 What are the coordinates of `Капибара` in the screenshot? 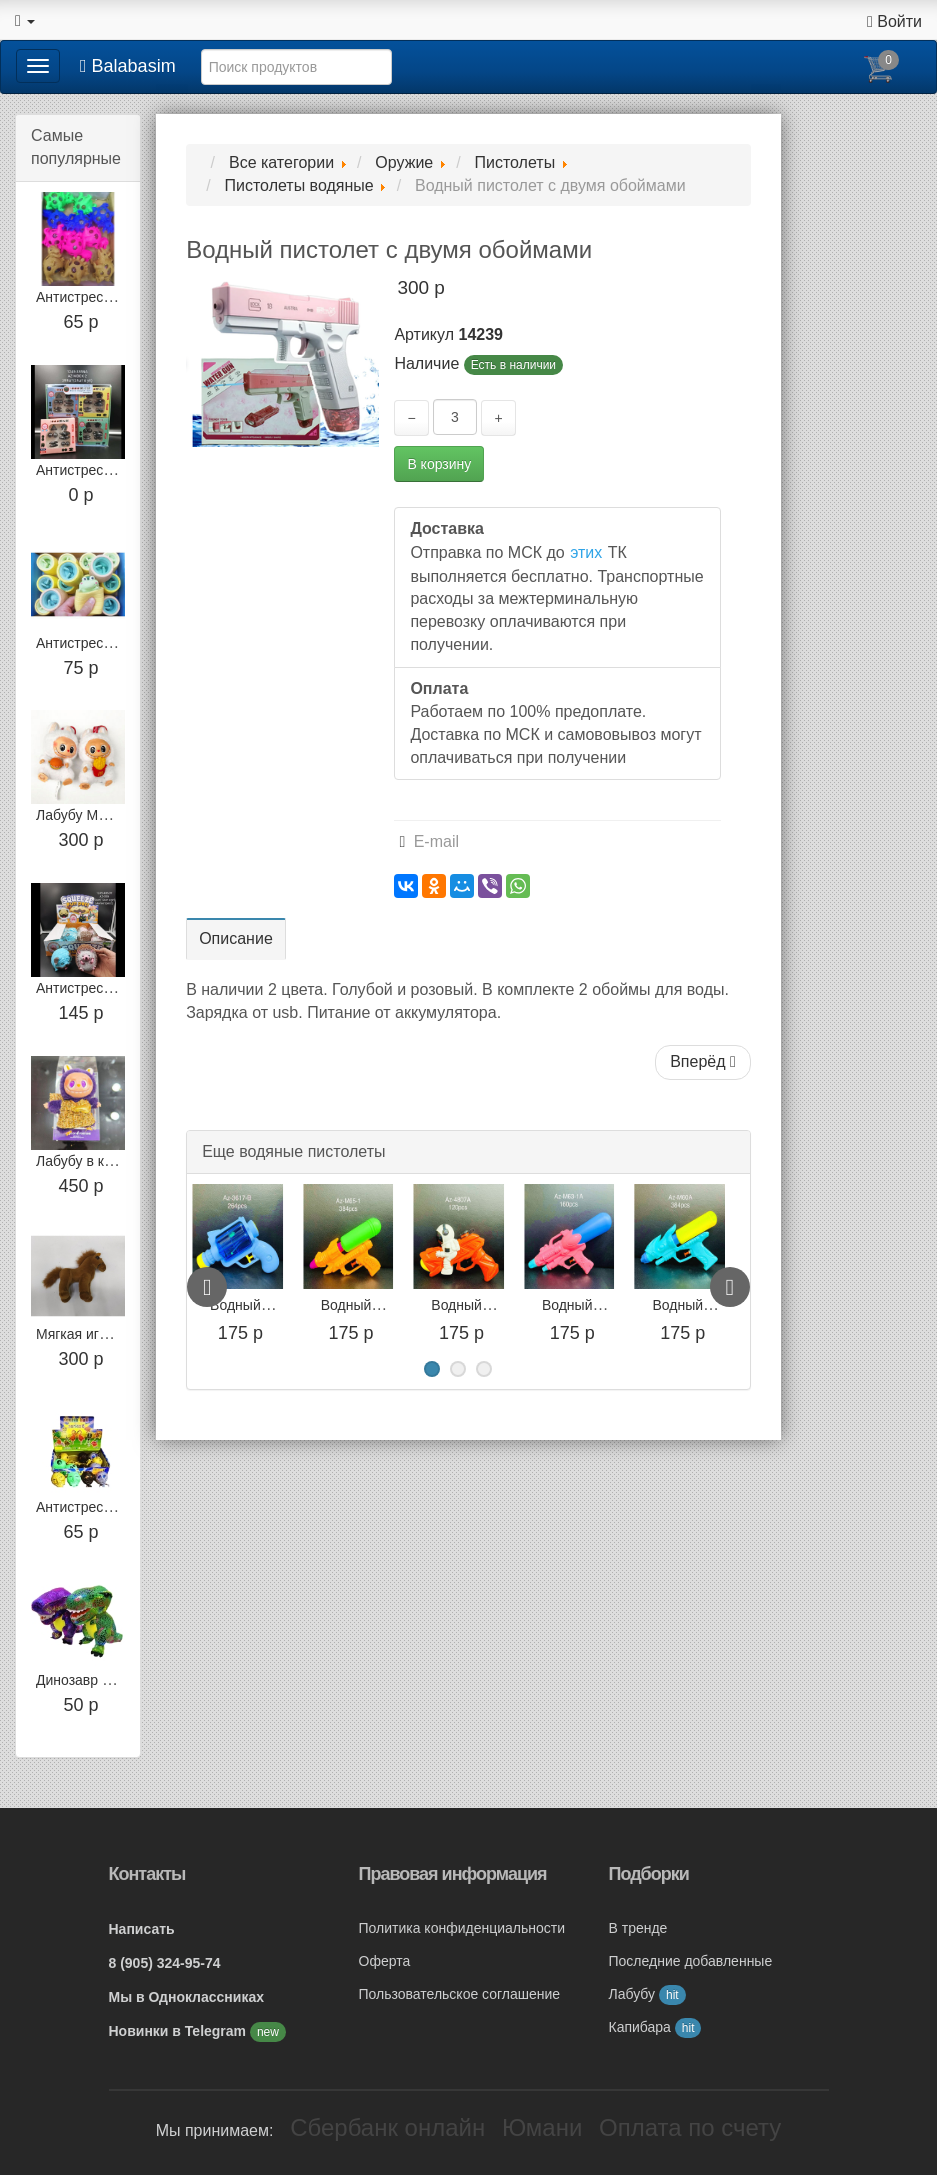 It's located at (655, 2027).